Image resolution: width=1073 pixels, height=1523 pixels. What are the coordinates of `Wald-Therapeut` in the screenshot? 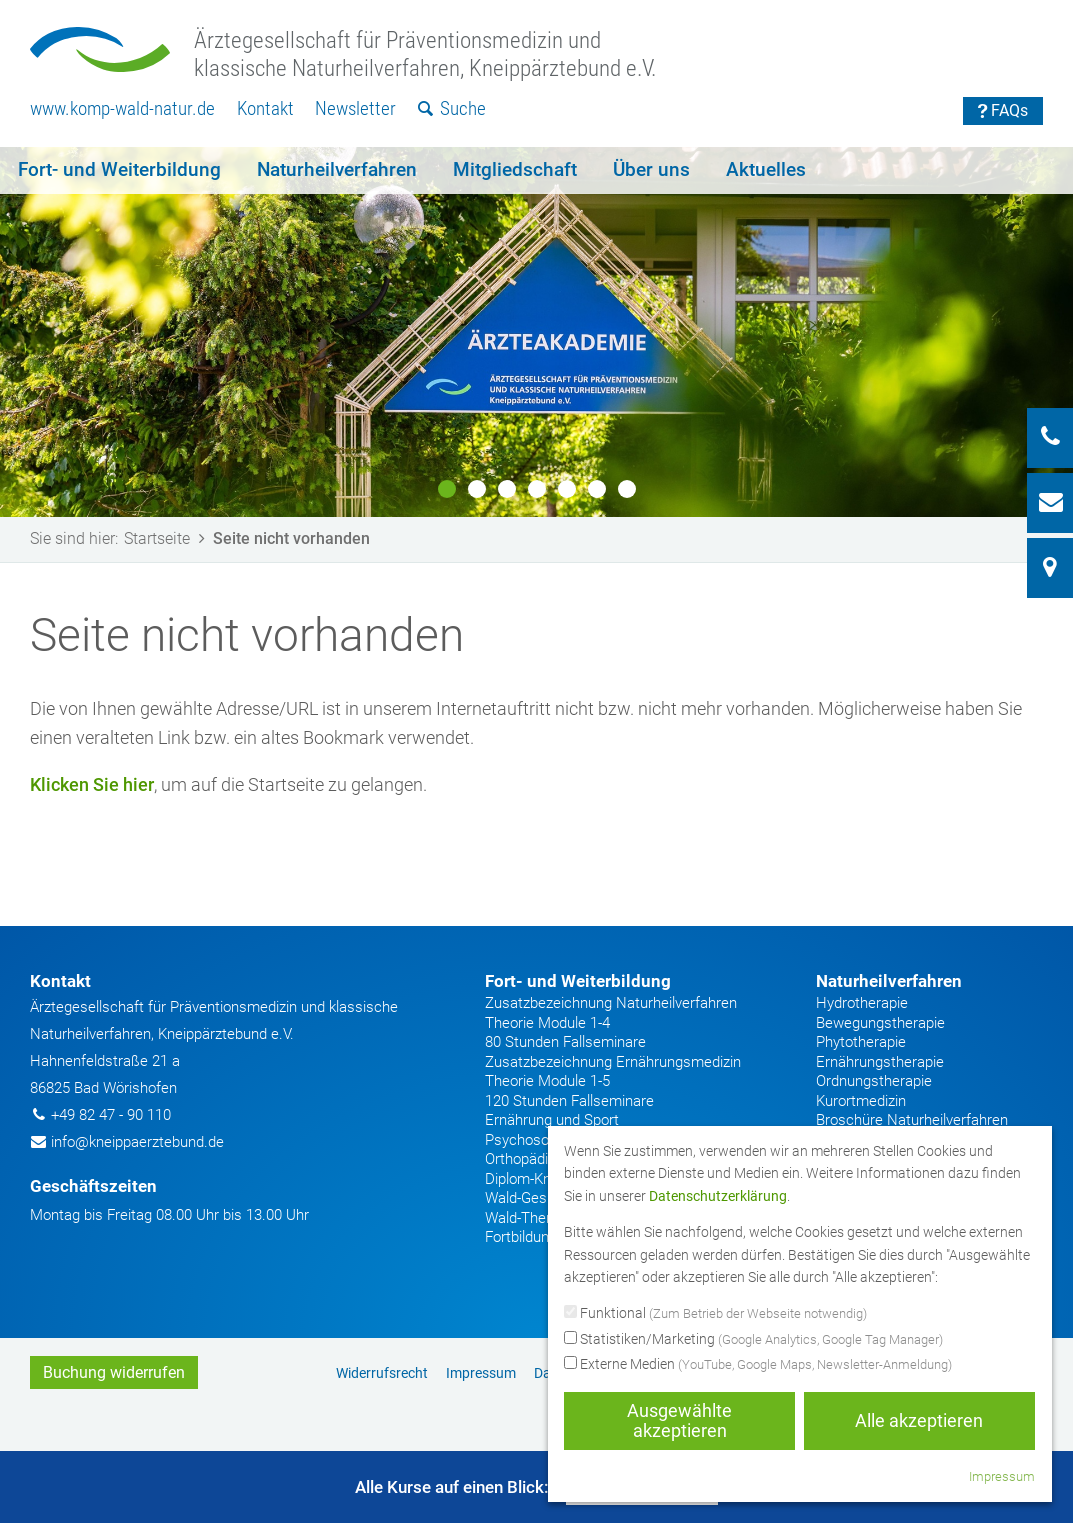 It's located at (536, 1218).